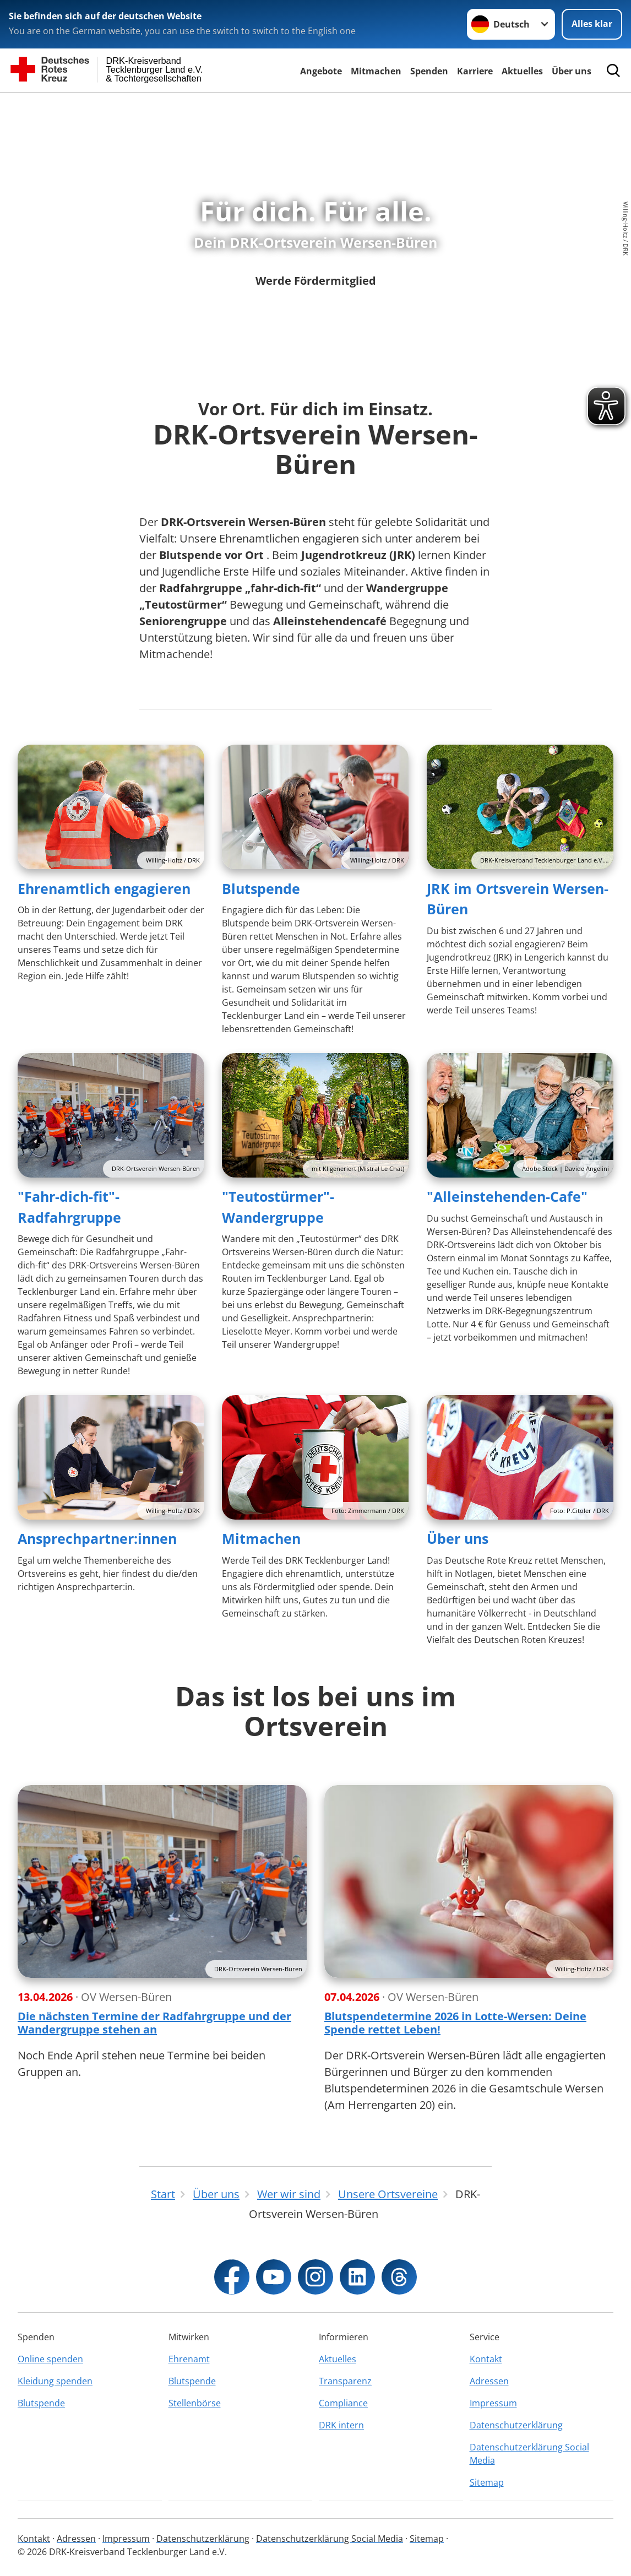 The width and height of the screenshot is (631, 2576). I want to click on Sitemap, so click(487, 2482).